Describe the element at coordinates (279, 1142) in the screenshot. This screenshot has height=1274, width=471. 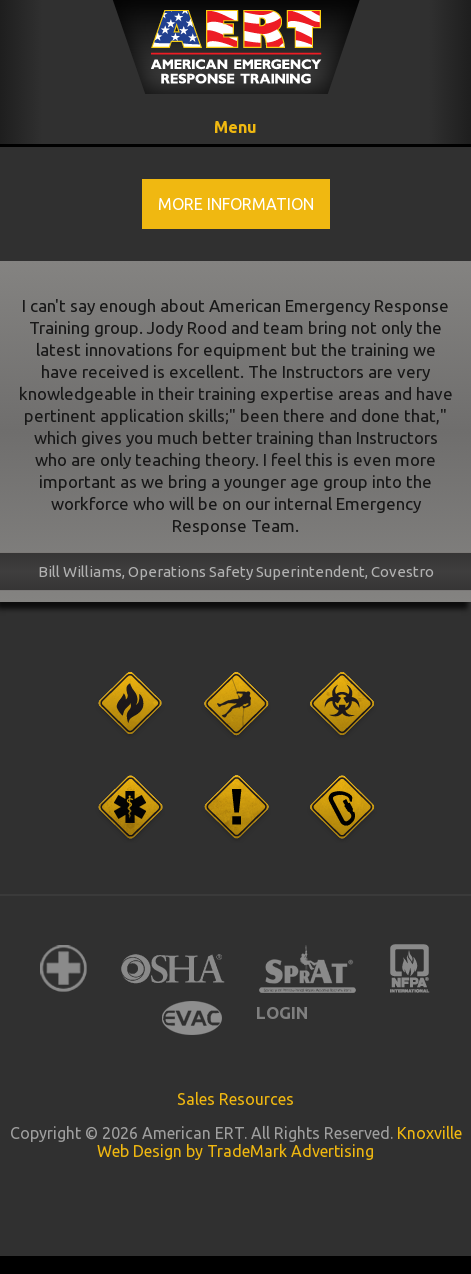
I see `Knoxville Web Design by TradeMark Advertising` at that location.